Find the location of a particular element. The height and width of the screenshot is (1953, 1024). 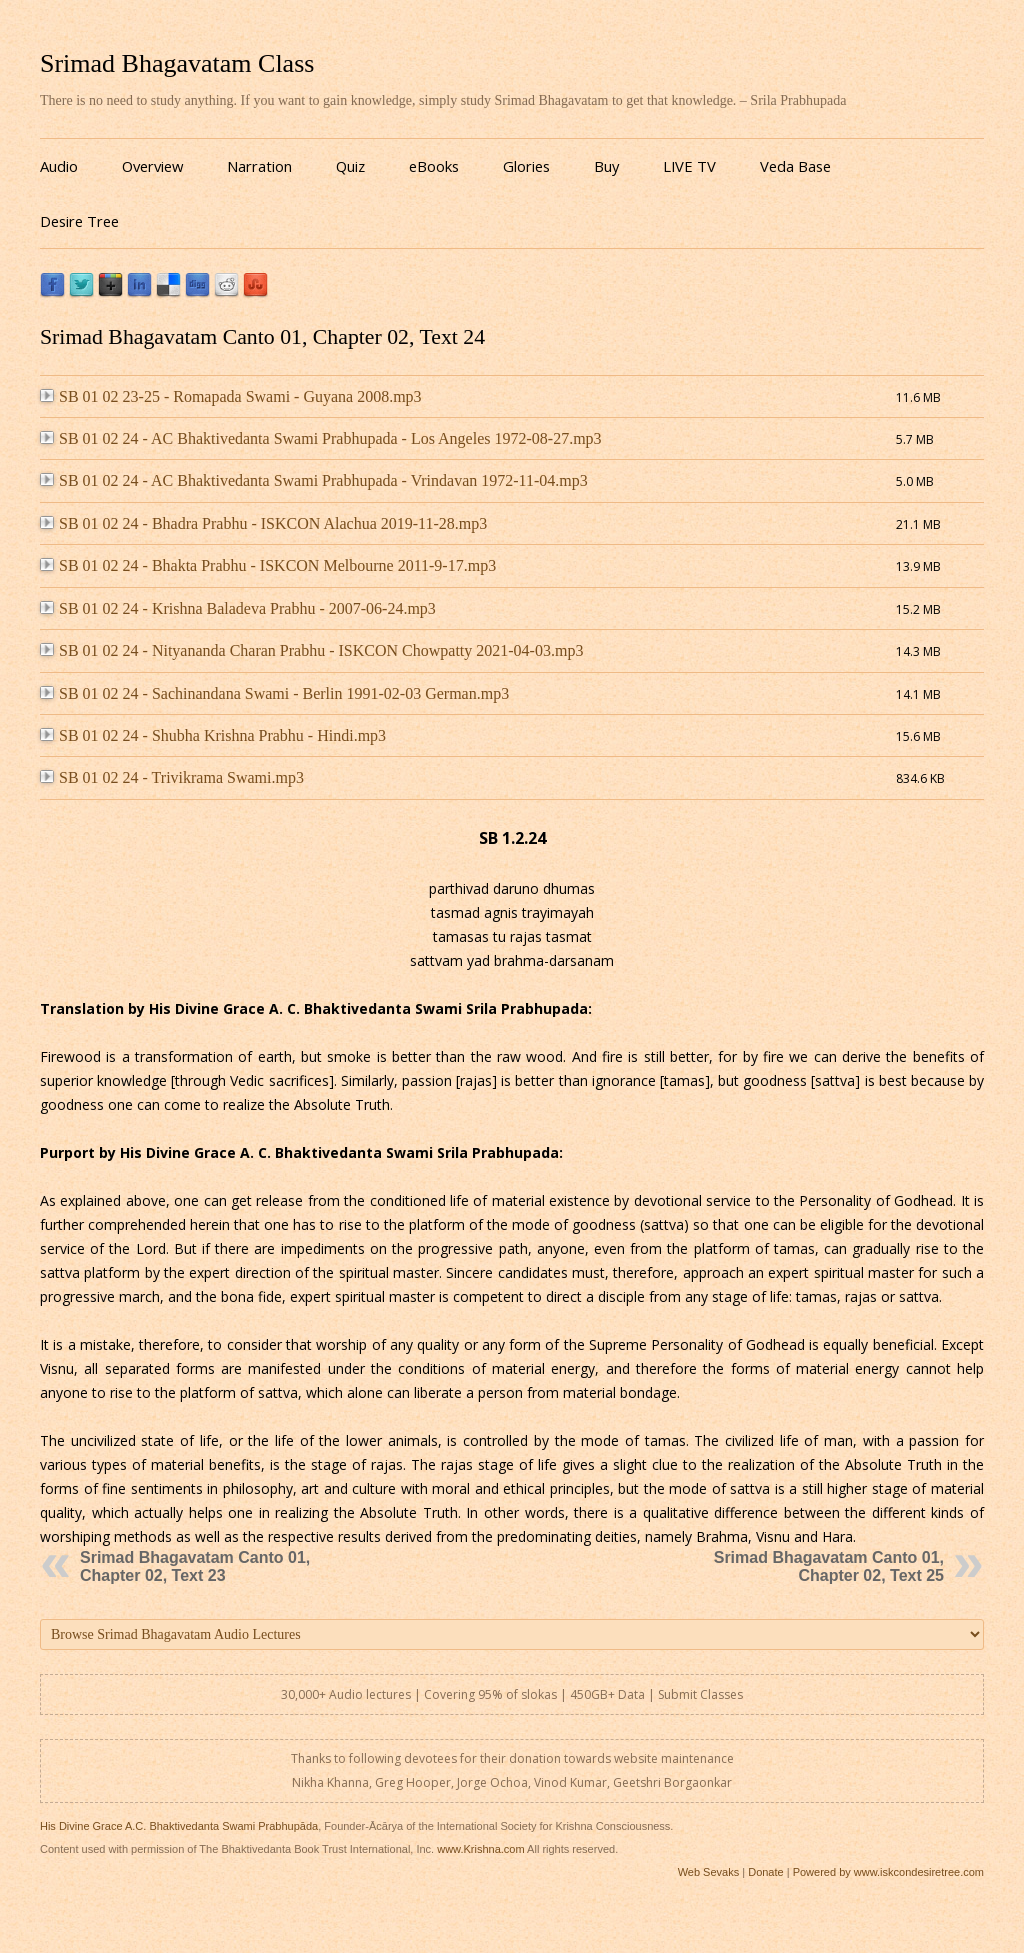

SB 01 02 24 - AC Bhaktivedanta Swami Prabhupada - Los Angeles 1972-08-27.mp3 is located at coordinates (321, 438).